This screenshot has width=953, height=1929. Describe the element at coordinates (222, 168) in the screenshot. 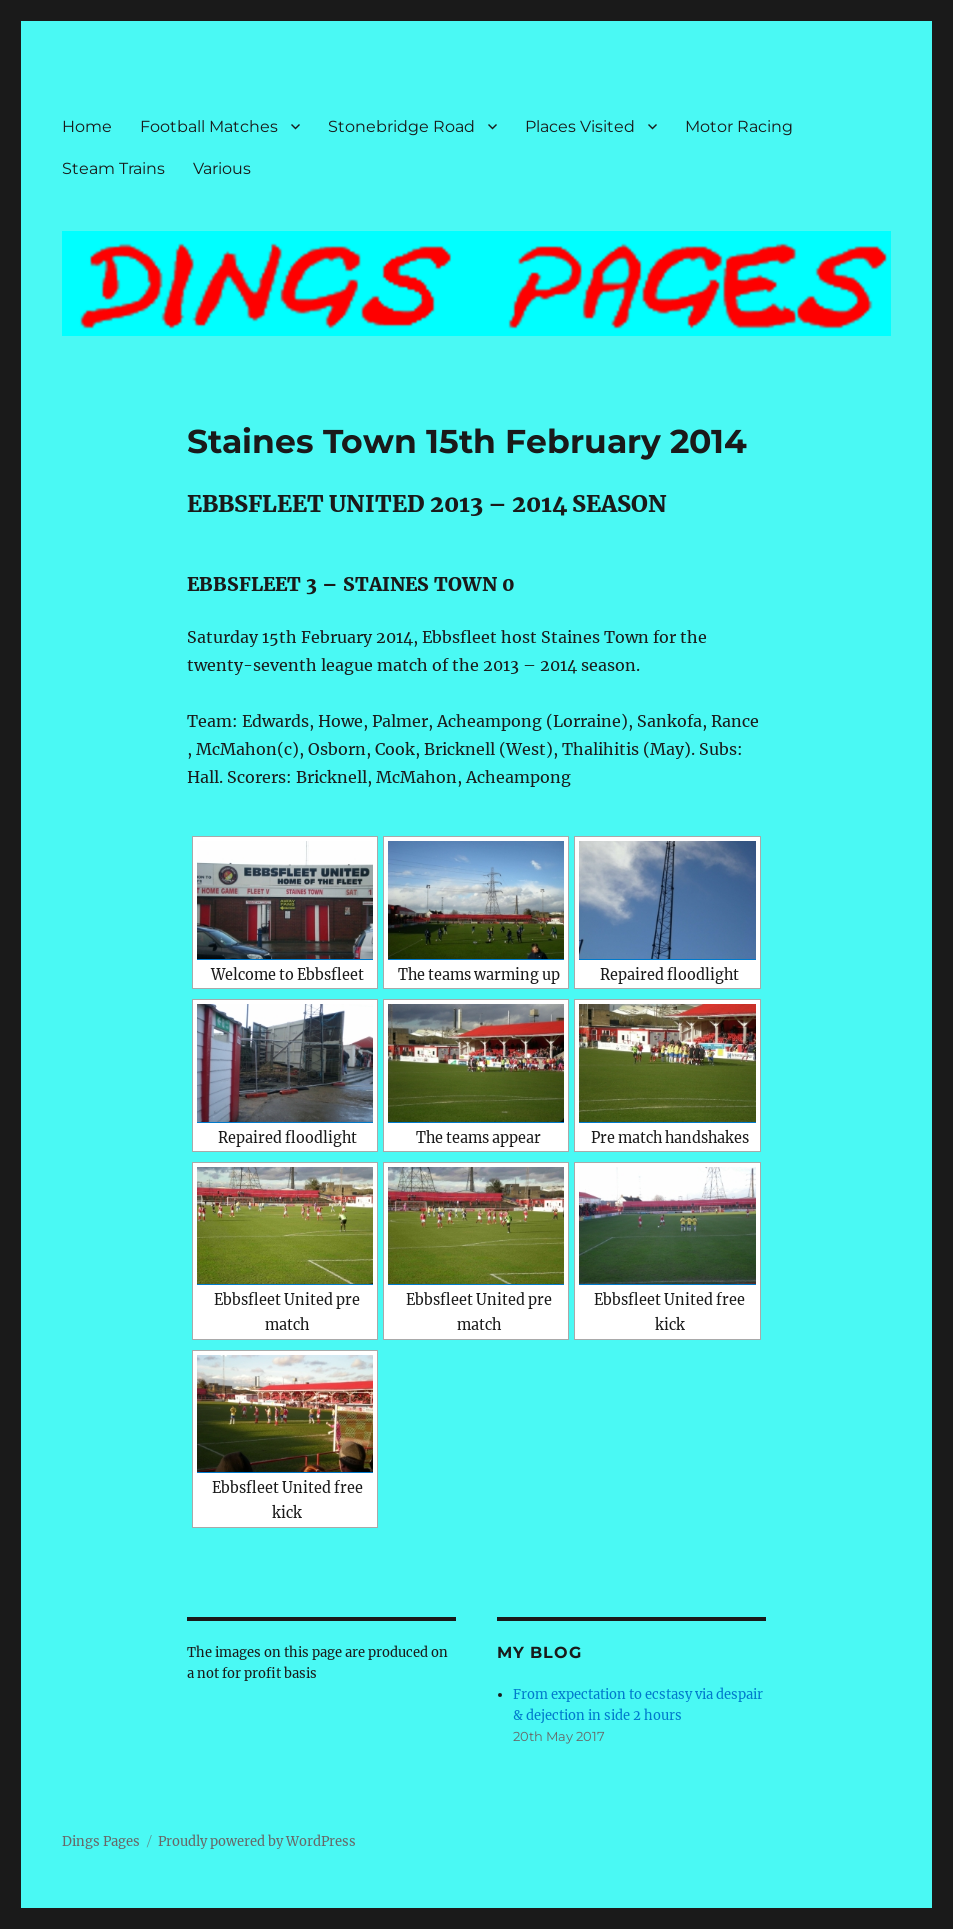

I see `Various` at that location.